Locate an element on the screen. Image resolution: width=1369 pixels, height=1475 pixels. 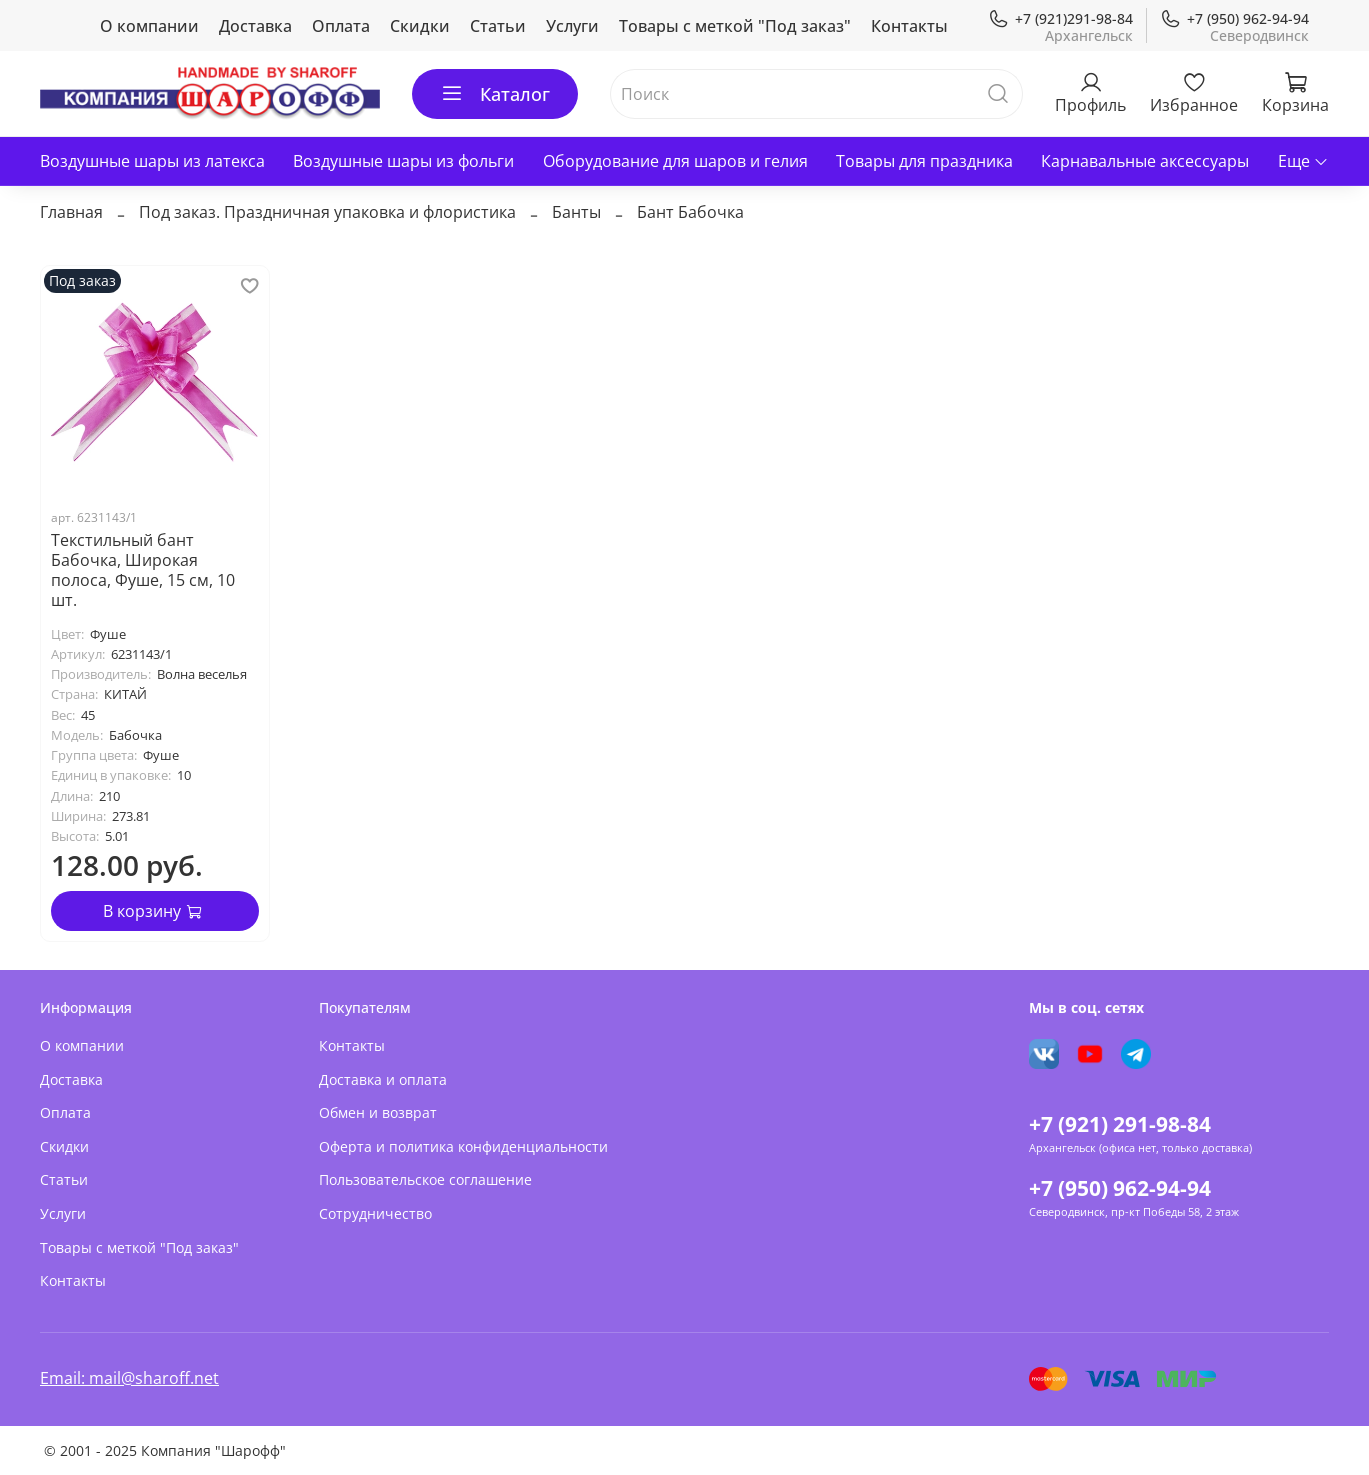
Каталог is located at coordinates (495, 94).